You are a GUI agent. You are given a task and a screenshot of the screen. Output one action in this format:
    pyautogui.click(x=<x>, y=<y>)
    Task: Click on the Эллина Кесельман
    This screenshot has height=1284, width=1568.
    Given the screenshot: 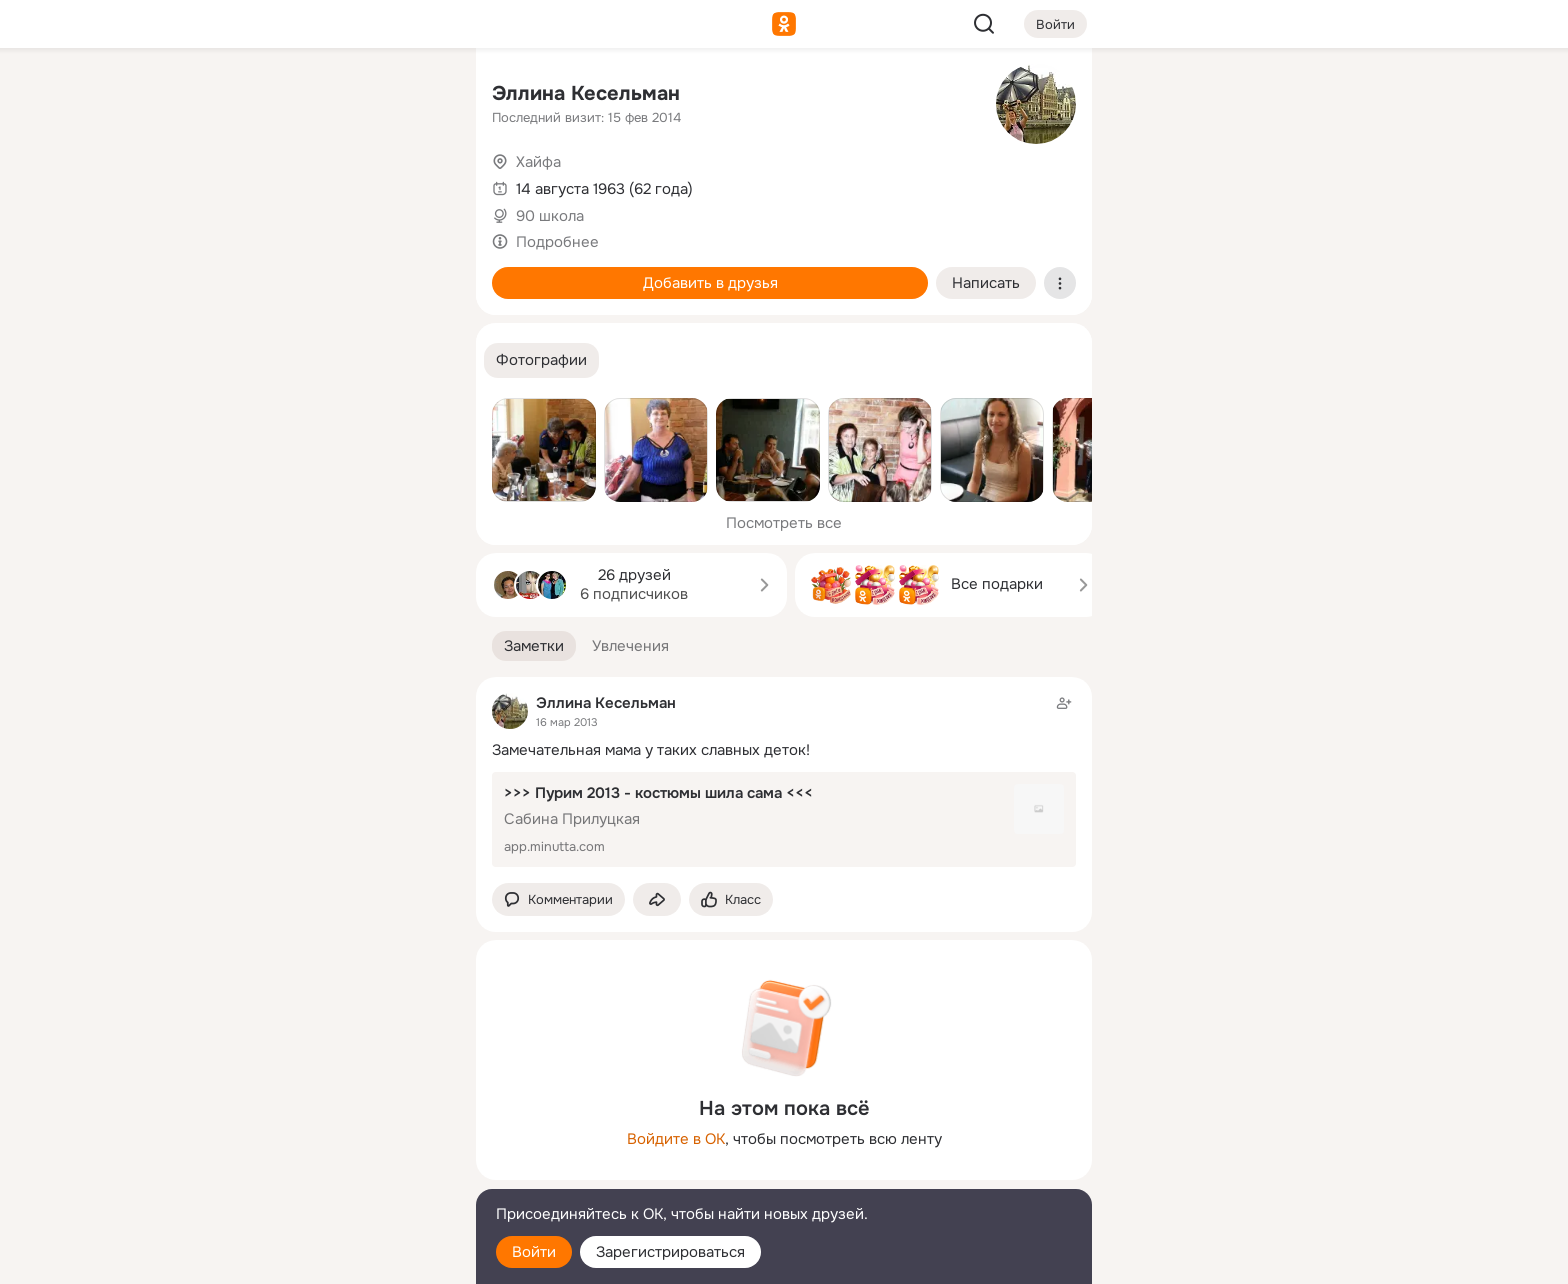 What is the action you would take?
    pyautogui.click(x=586, y=93)
    